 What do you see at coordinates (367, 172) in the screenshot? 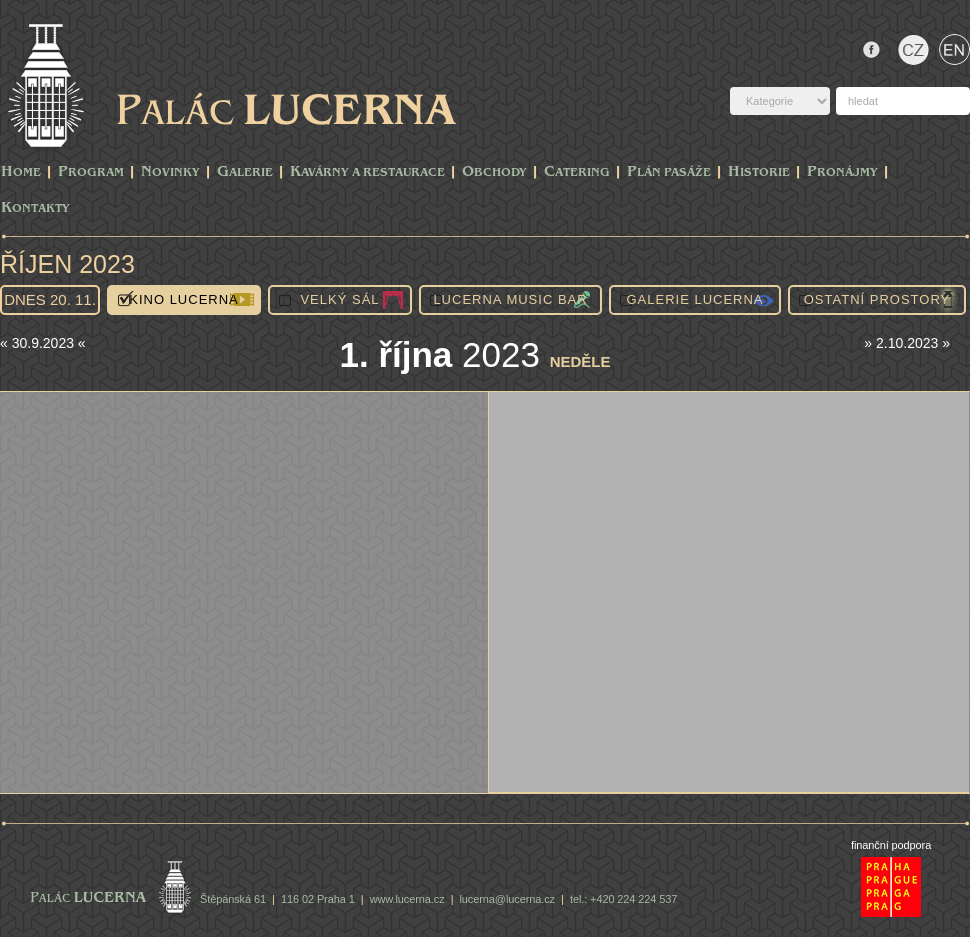
I see `Kavárny a Restaurace` at bounding box center [367, 172].